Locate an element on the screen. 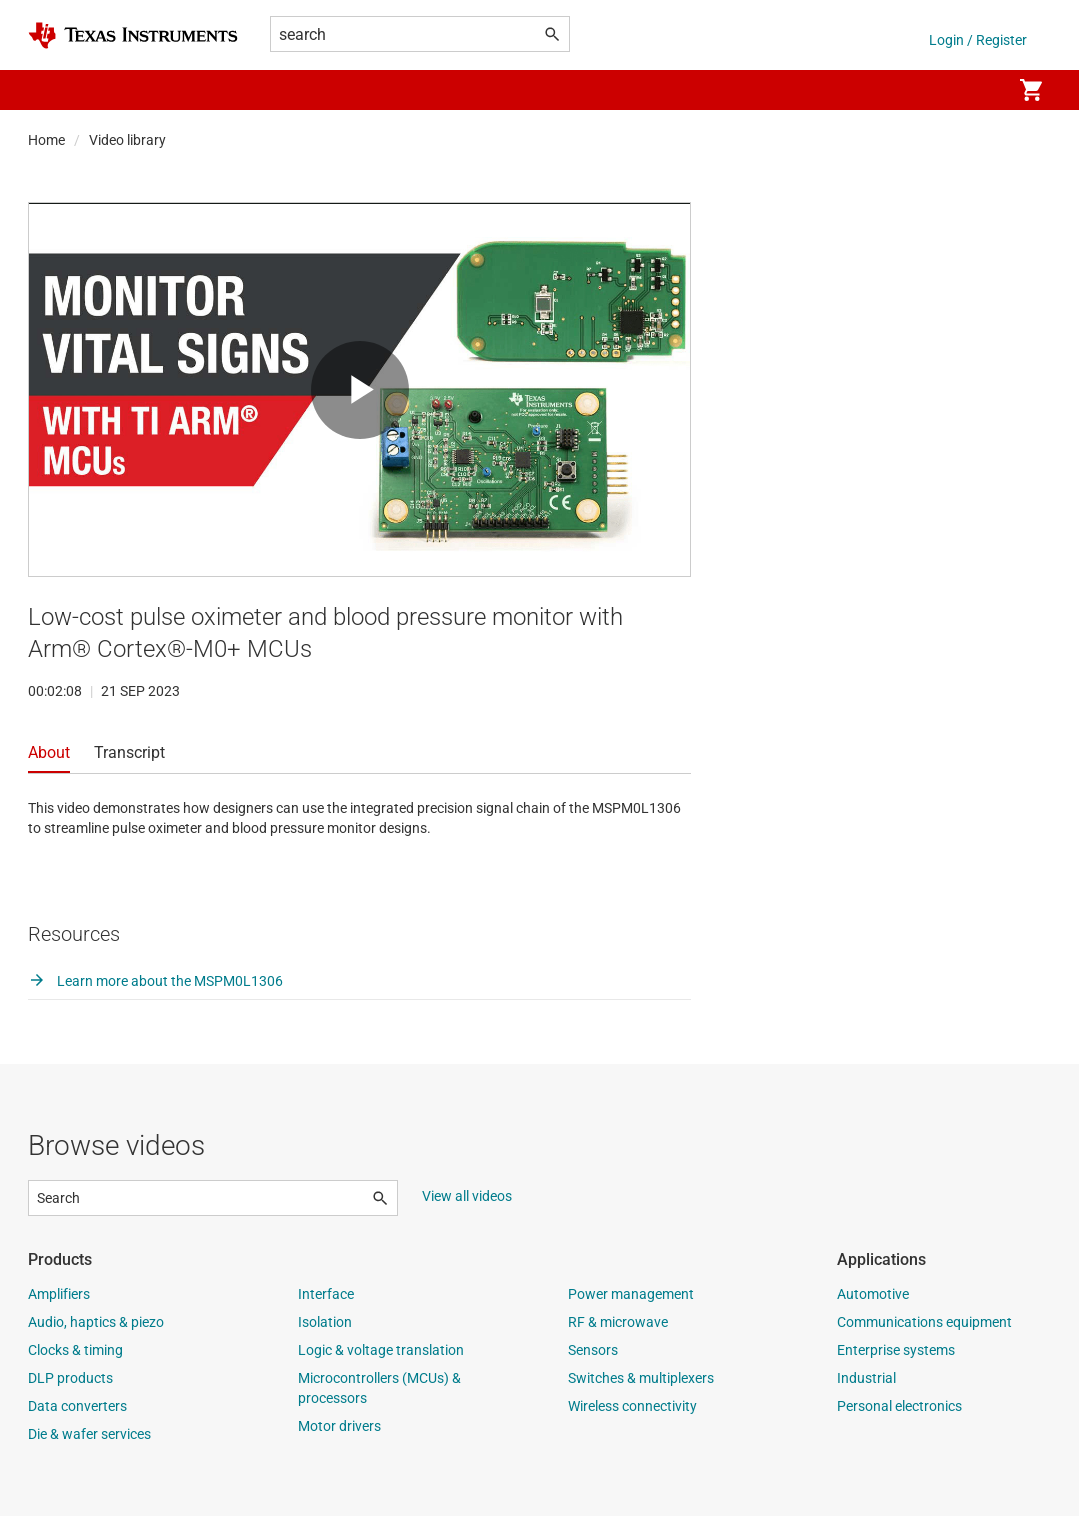 The image size is (1079, 1516). Clocks & timing is located at coordinates (75, 1350).